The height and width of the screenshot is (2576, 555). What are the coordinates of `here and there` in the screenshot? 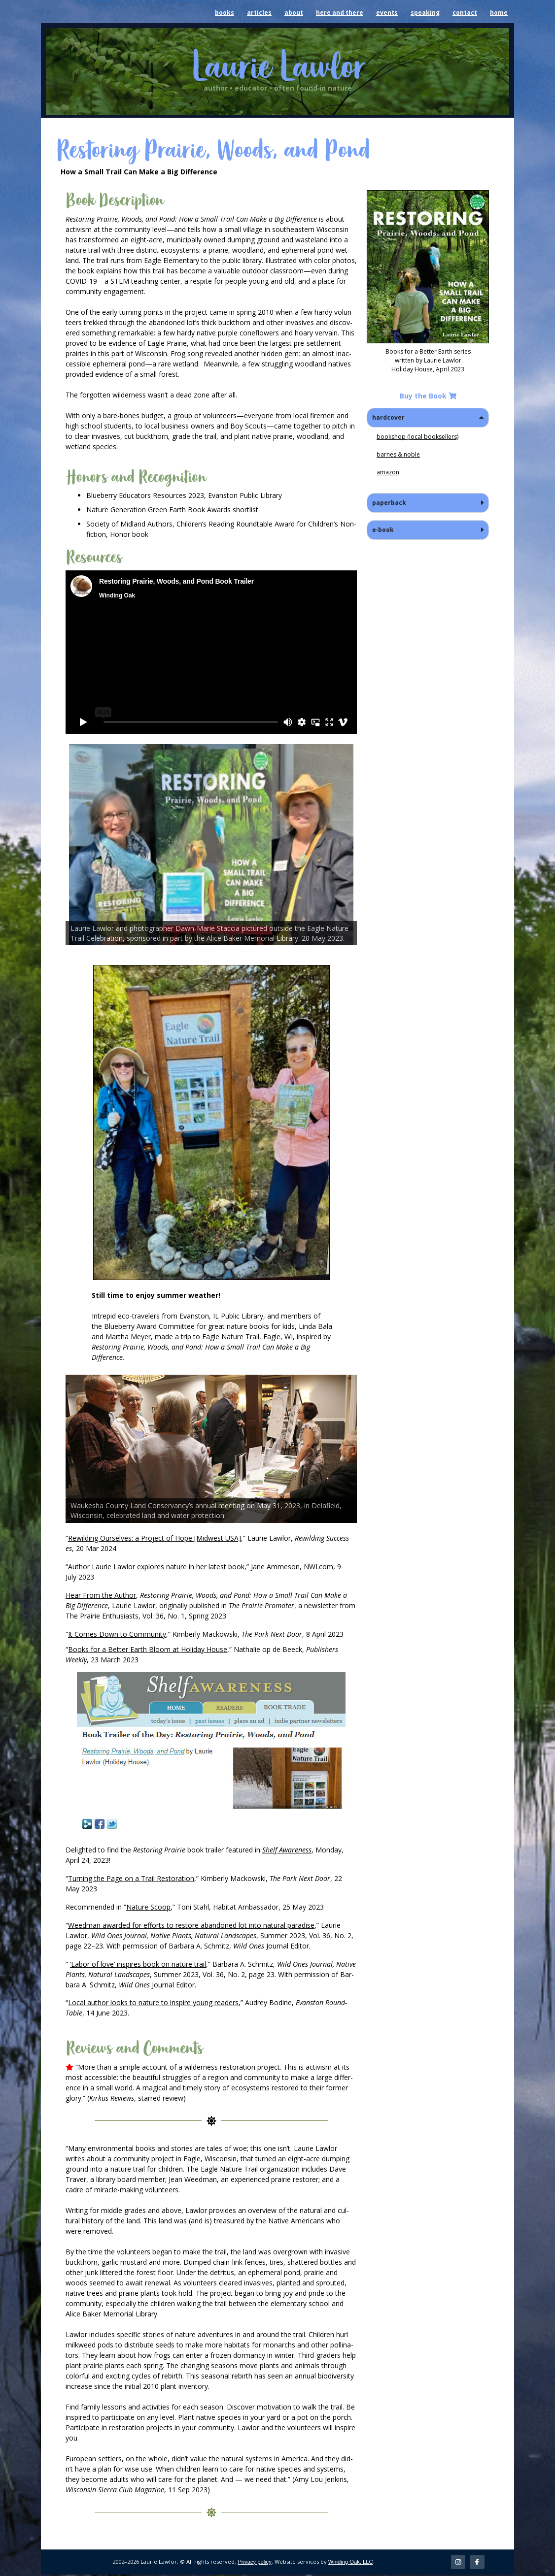 It's located at (339, 12).